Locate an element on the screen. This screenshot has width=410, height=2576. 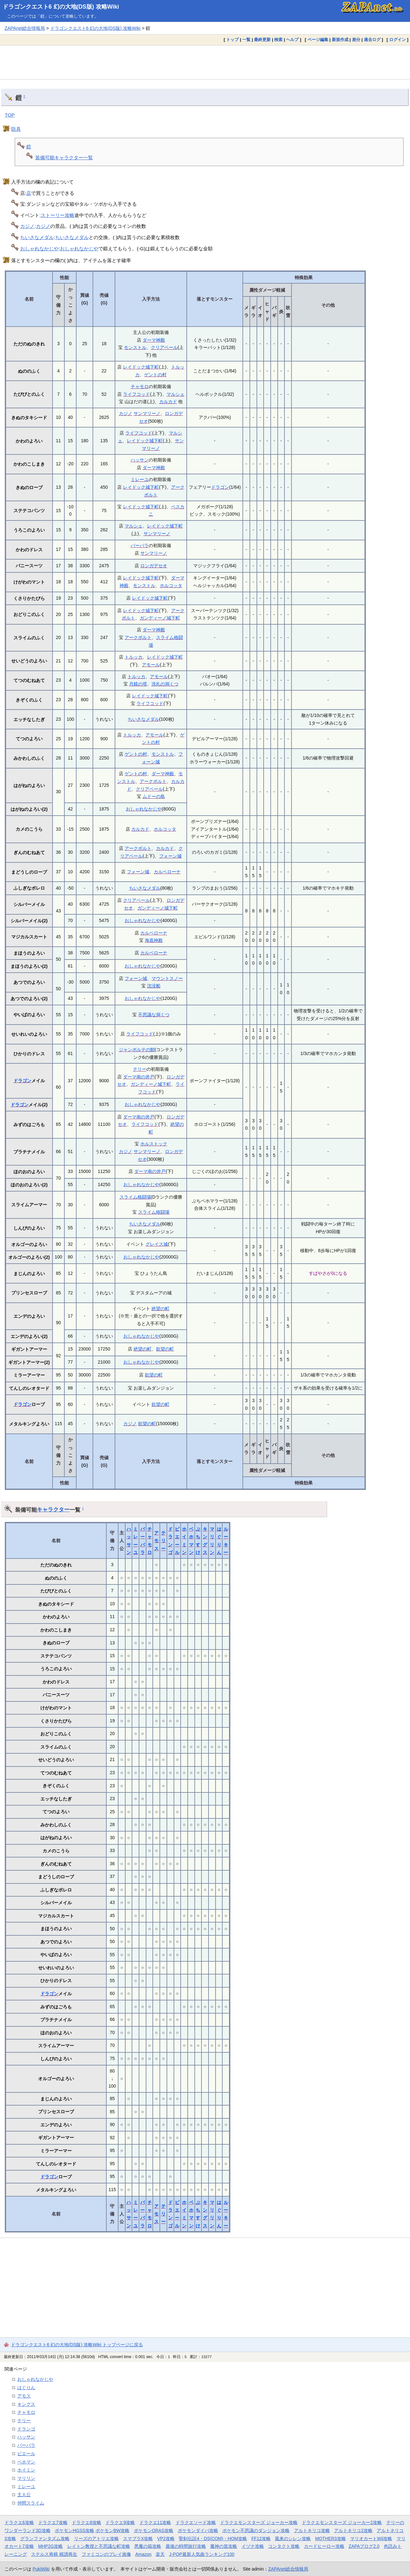
レイトン教授と不思議な町攻略 is located at coordinates (98, 2546).